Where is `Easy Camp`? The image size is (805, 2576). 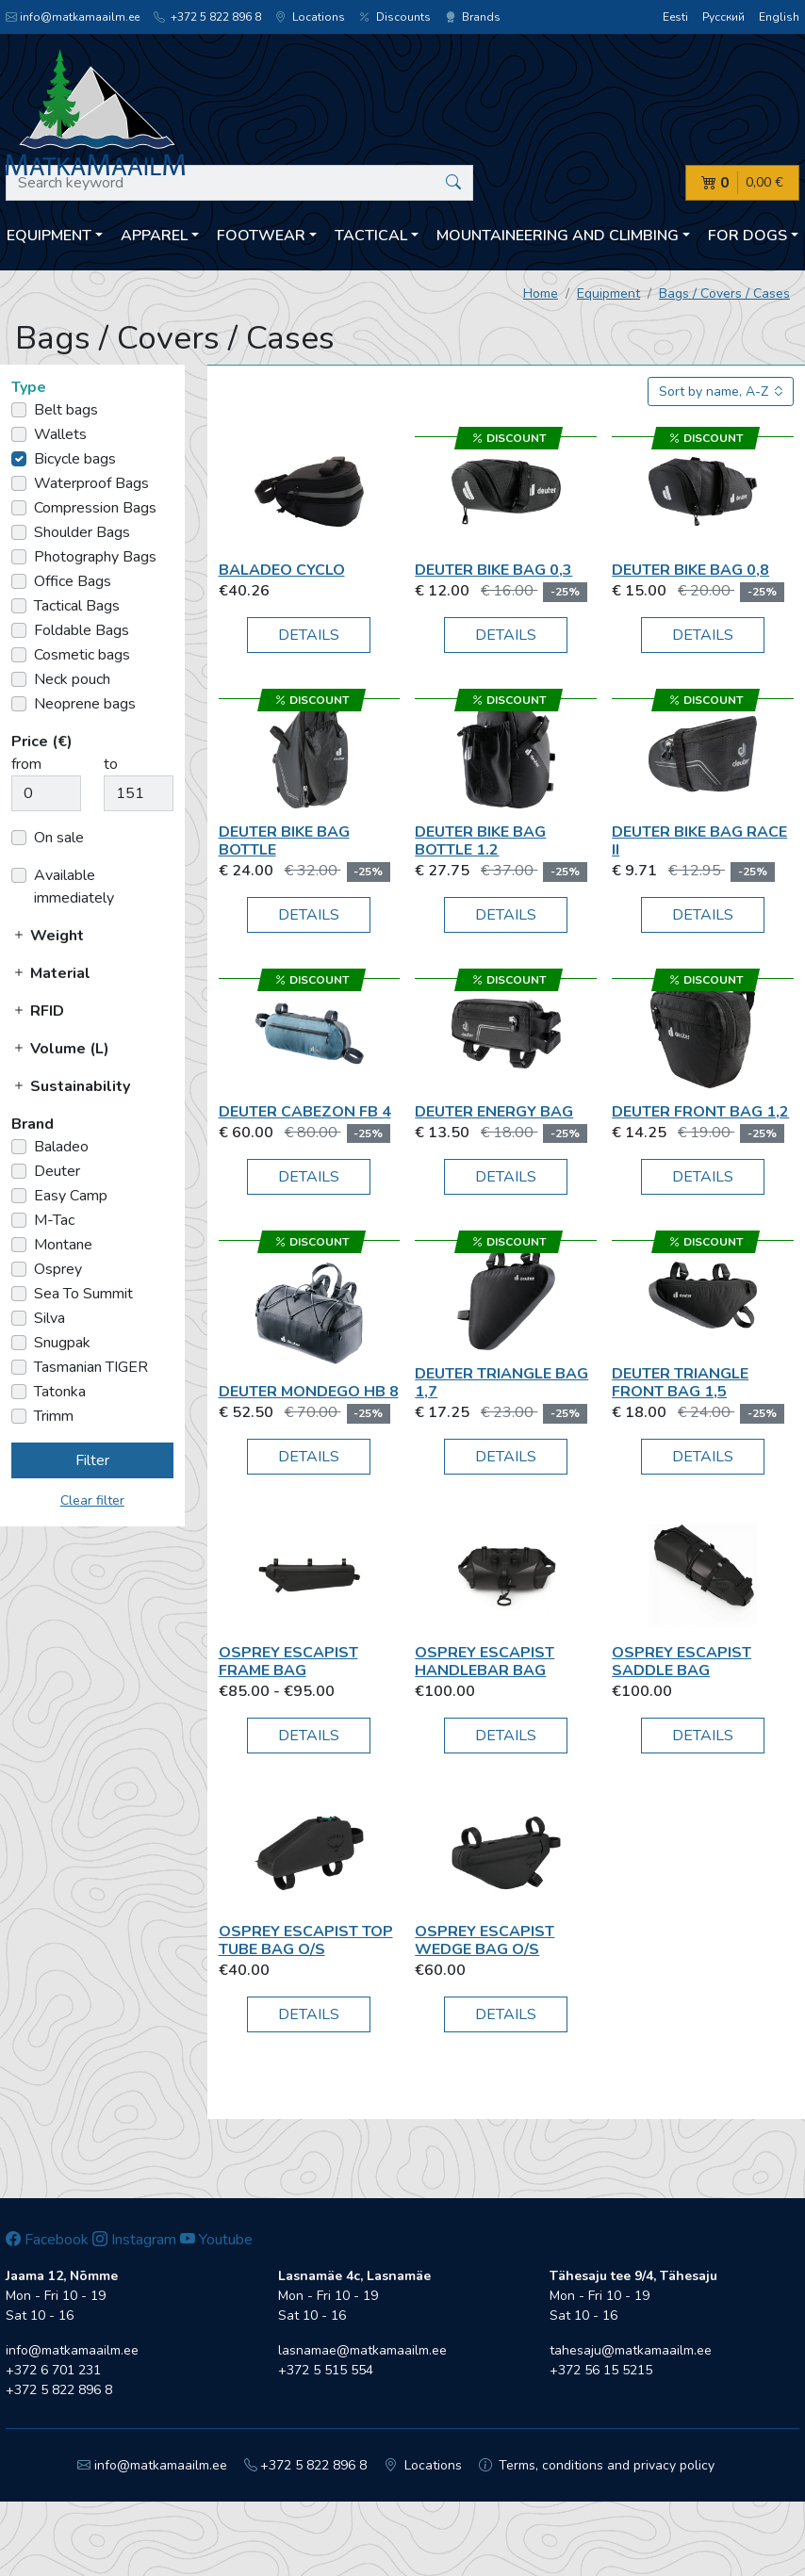
Easy Camp is located at coordinates (70, 1195).